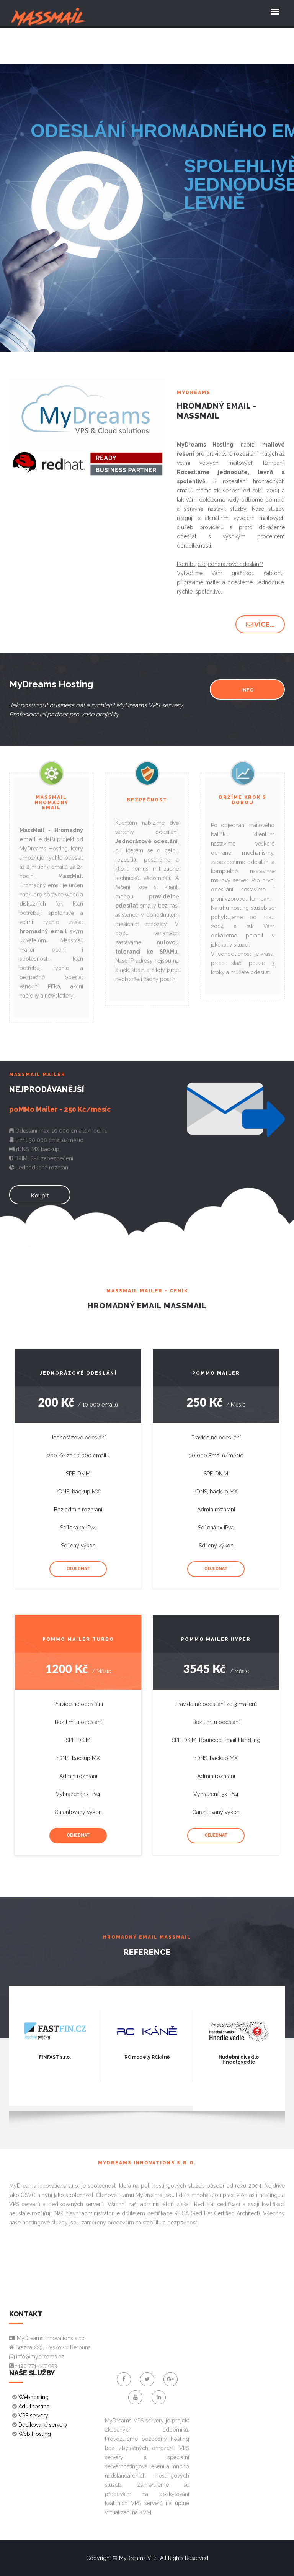  Describe the element at coordinates (33, 2415) in the screenshot. I see `VPS servery` at that location.